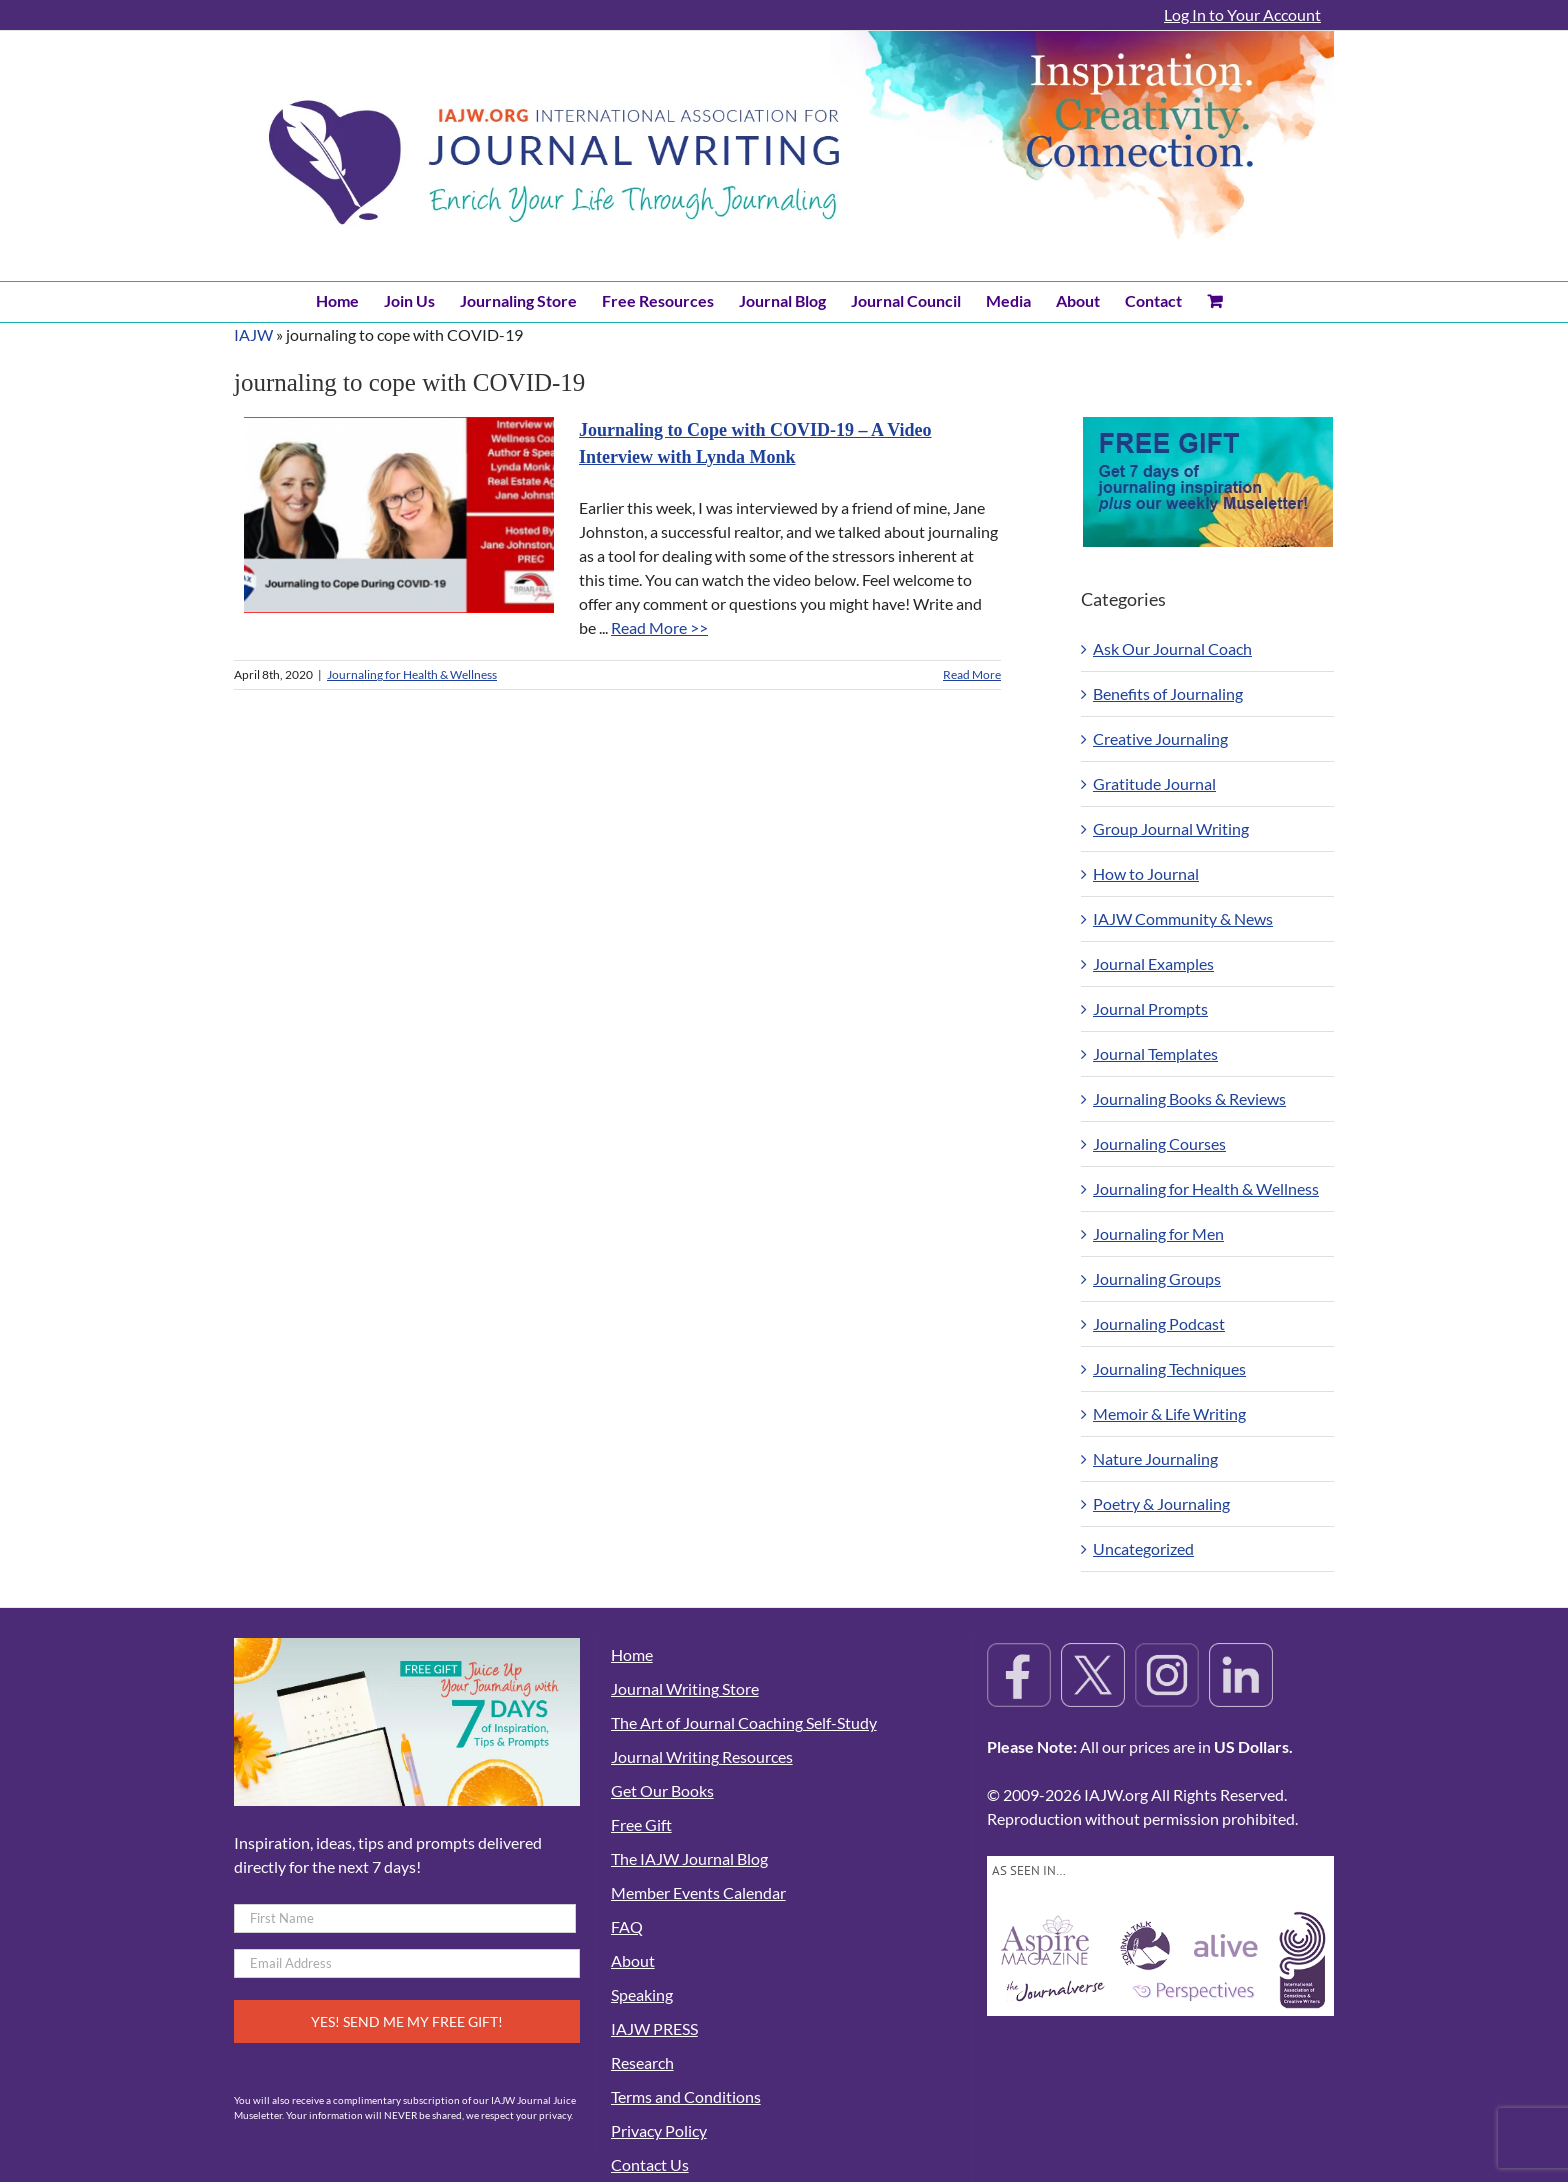  Describe the element at coordinates (1155, 1458) in the screenshot. I see `Nature Journaling` at that location.